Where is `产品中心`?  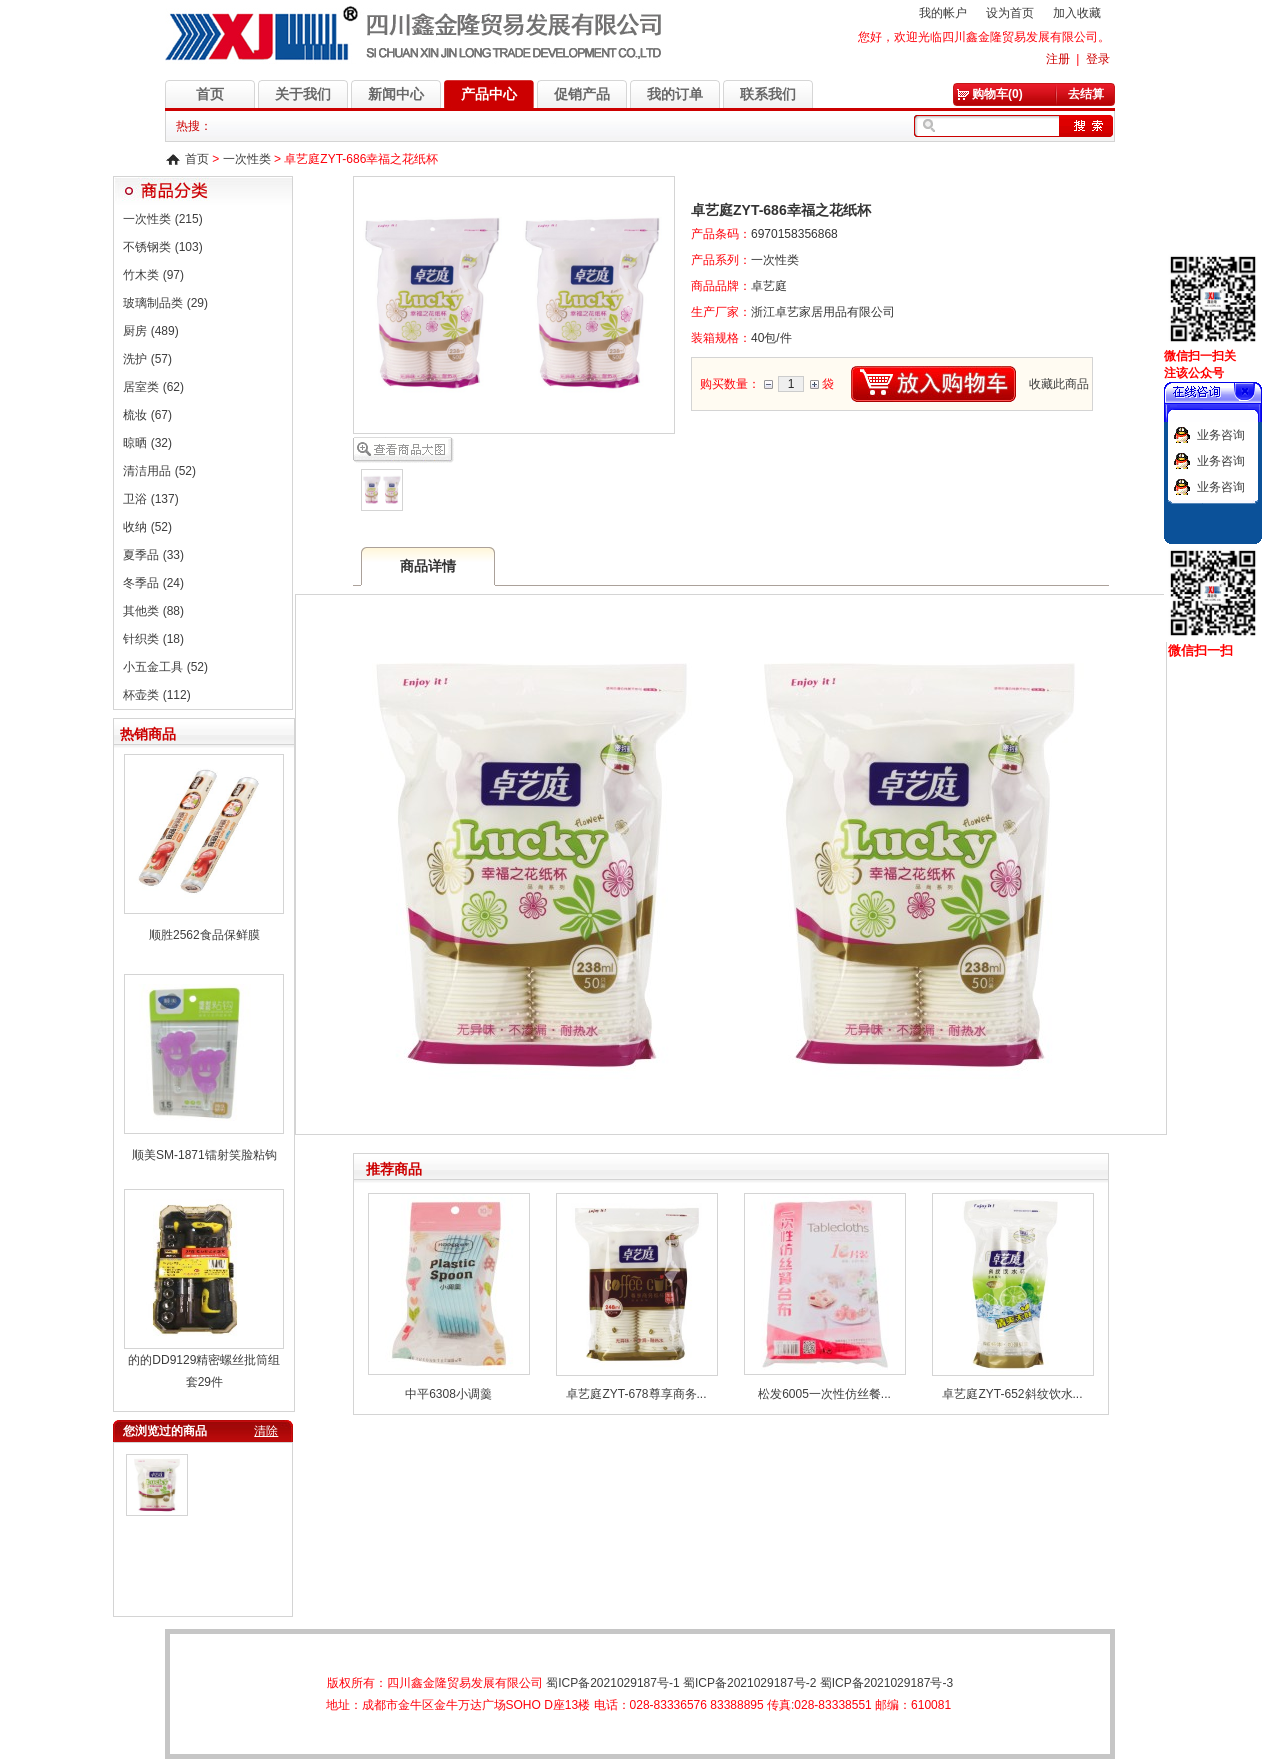
产品中心 is located at coordinates (489, 94).